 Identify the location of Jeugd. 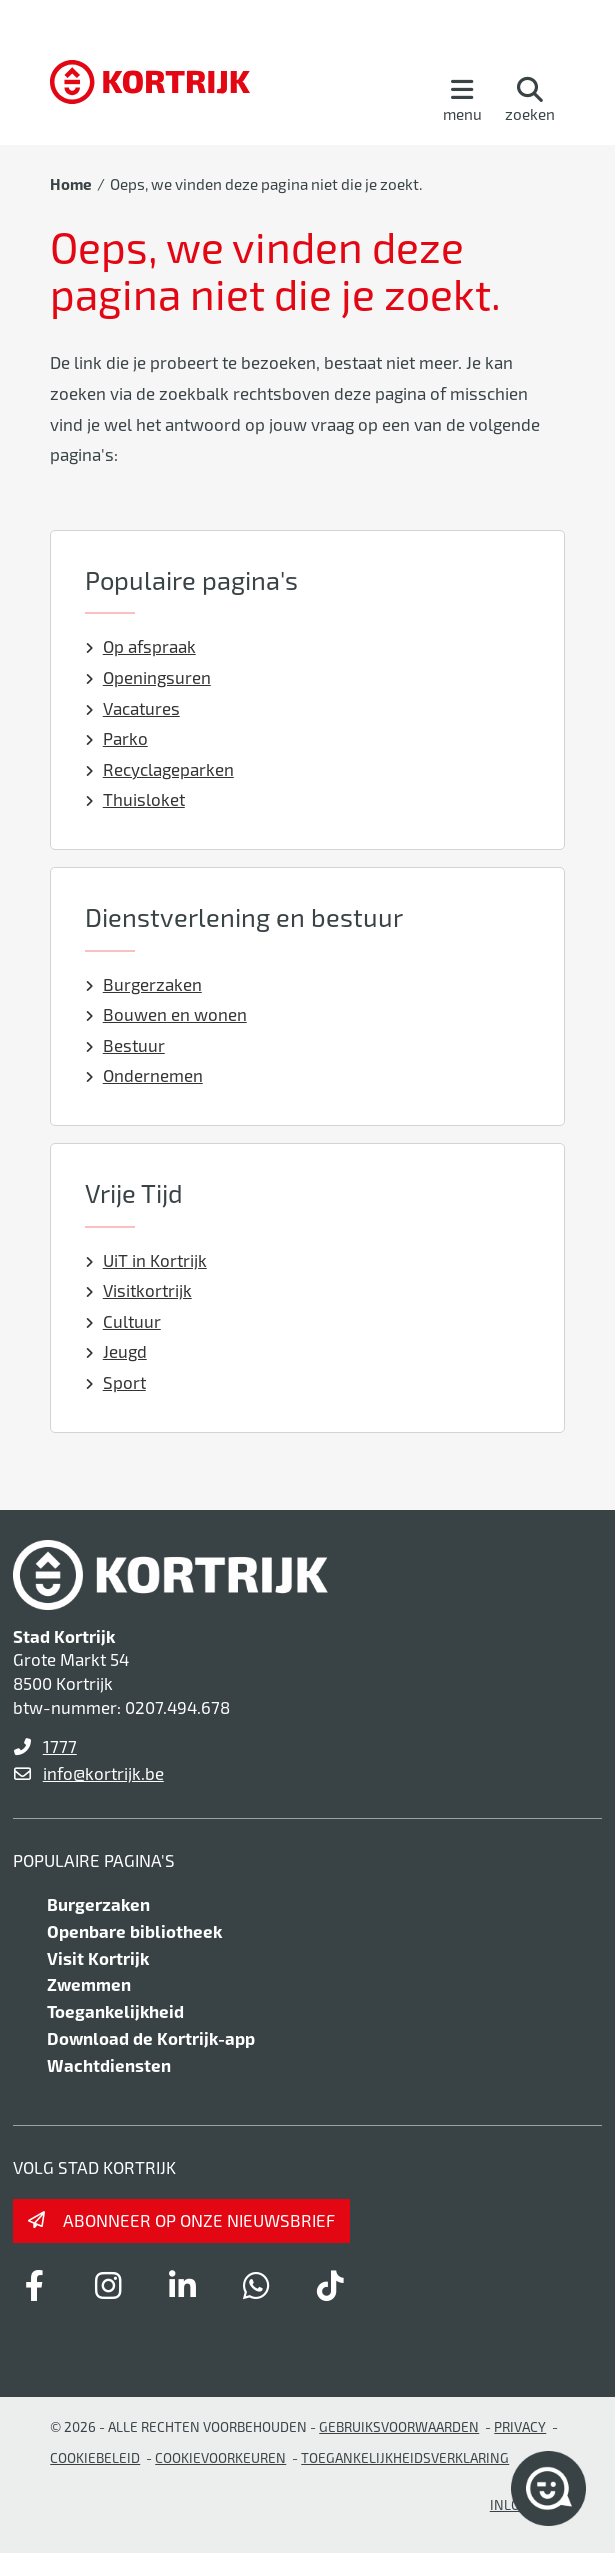
(116, 1351).